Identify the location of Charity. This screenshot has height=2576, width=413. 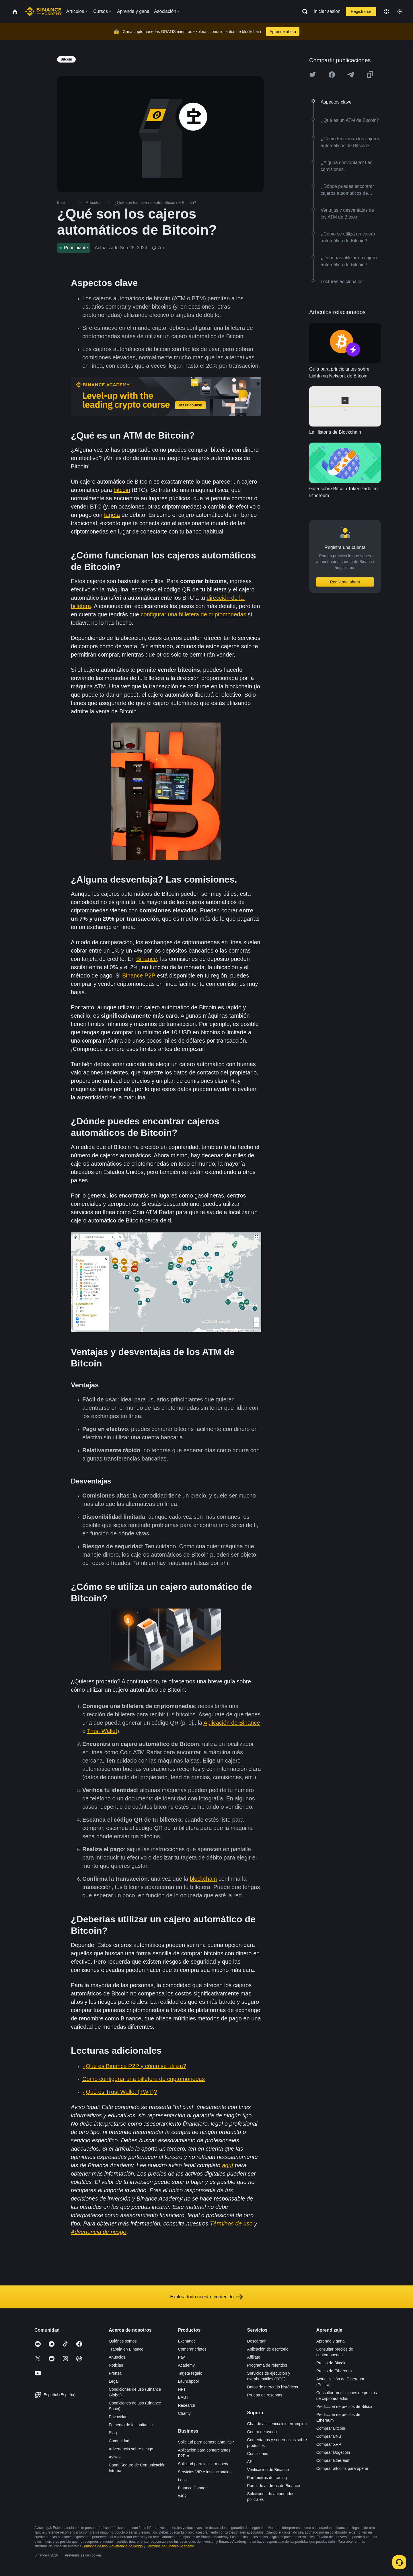
(184, 2413).